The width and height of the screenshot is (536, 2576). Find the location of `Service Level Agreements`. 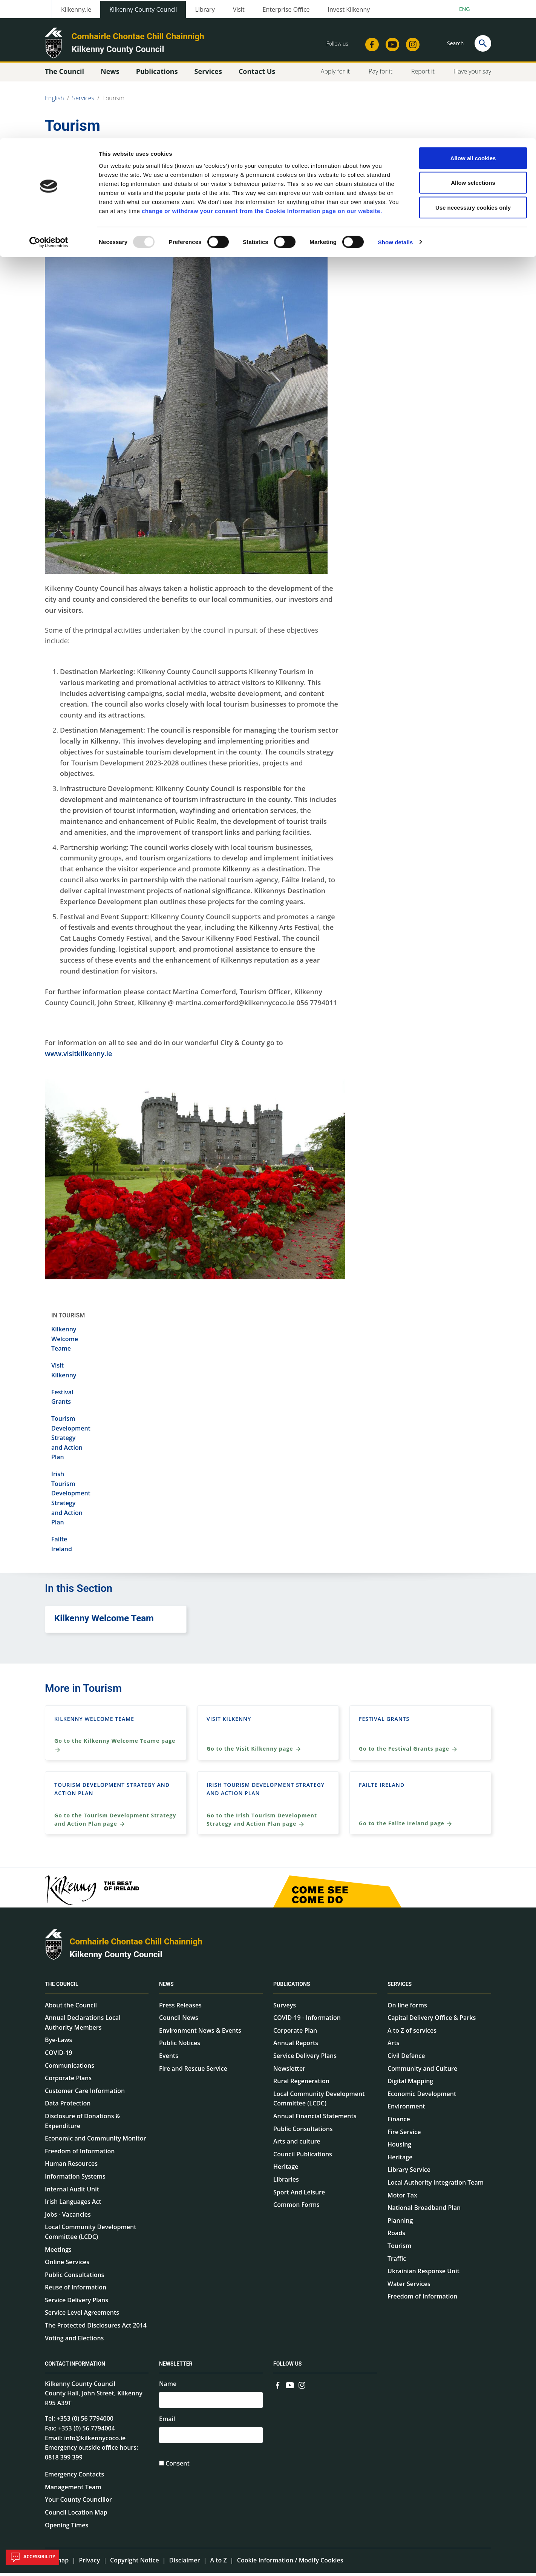

Service Level Agreements is located at coordinates (82, 2316).